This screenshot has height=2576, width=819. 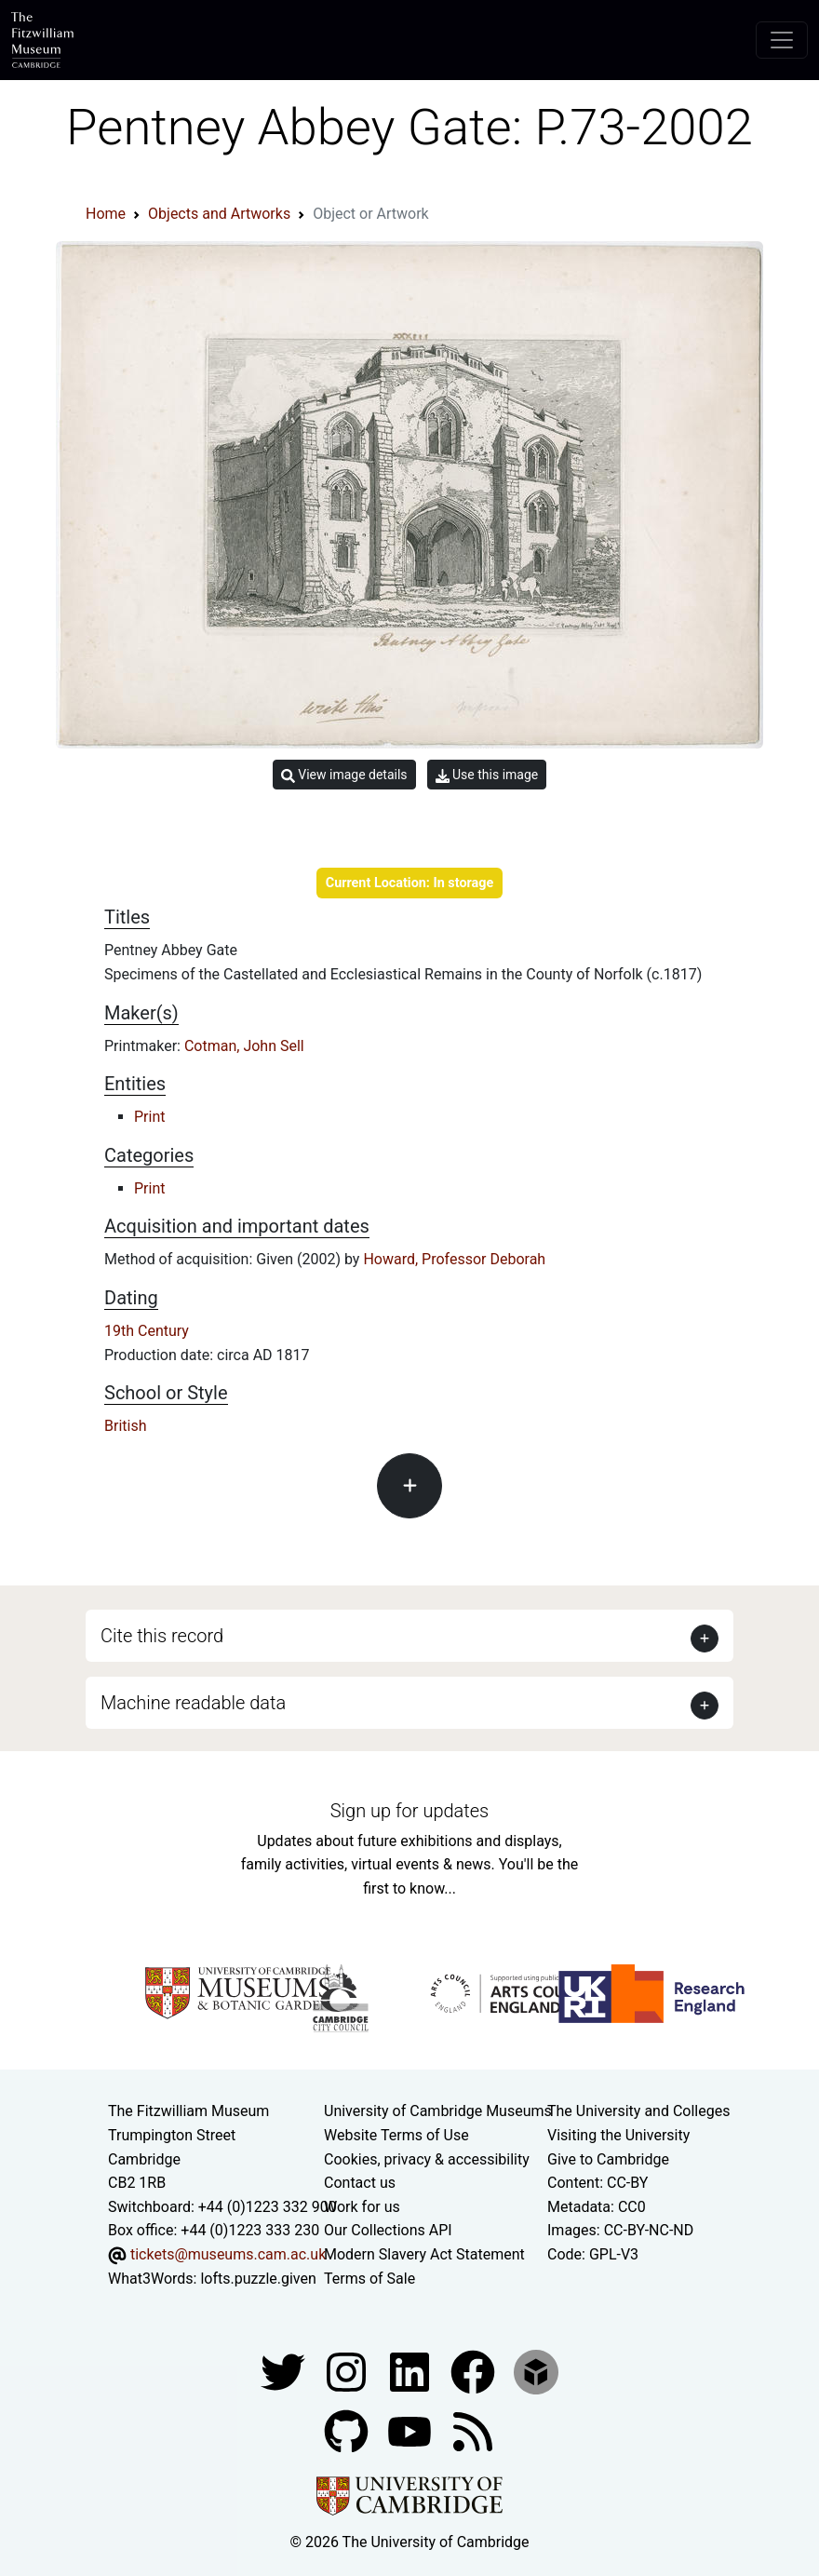 What do you see at coordinates (146, 1331) in the screenshot?
I see `19th Century` at bounding box center [146, 1331].